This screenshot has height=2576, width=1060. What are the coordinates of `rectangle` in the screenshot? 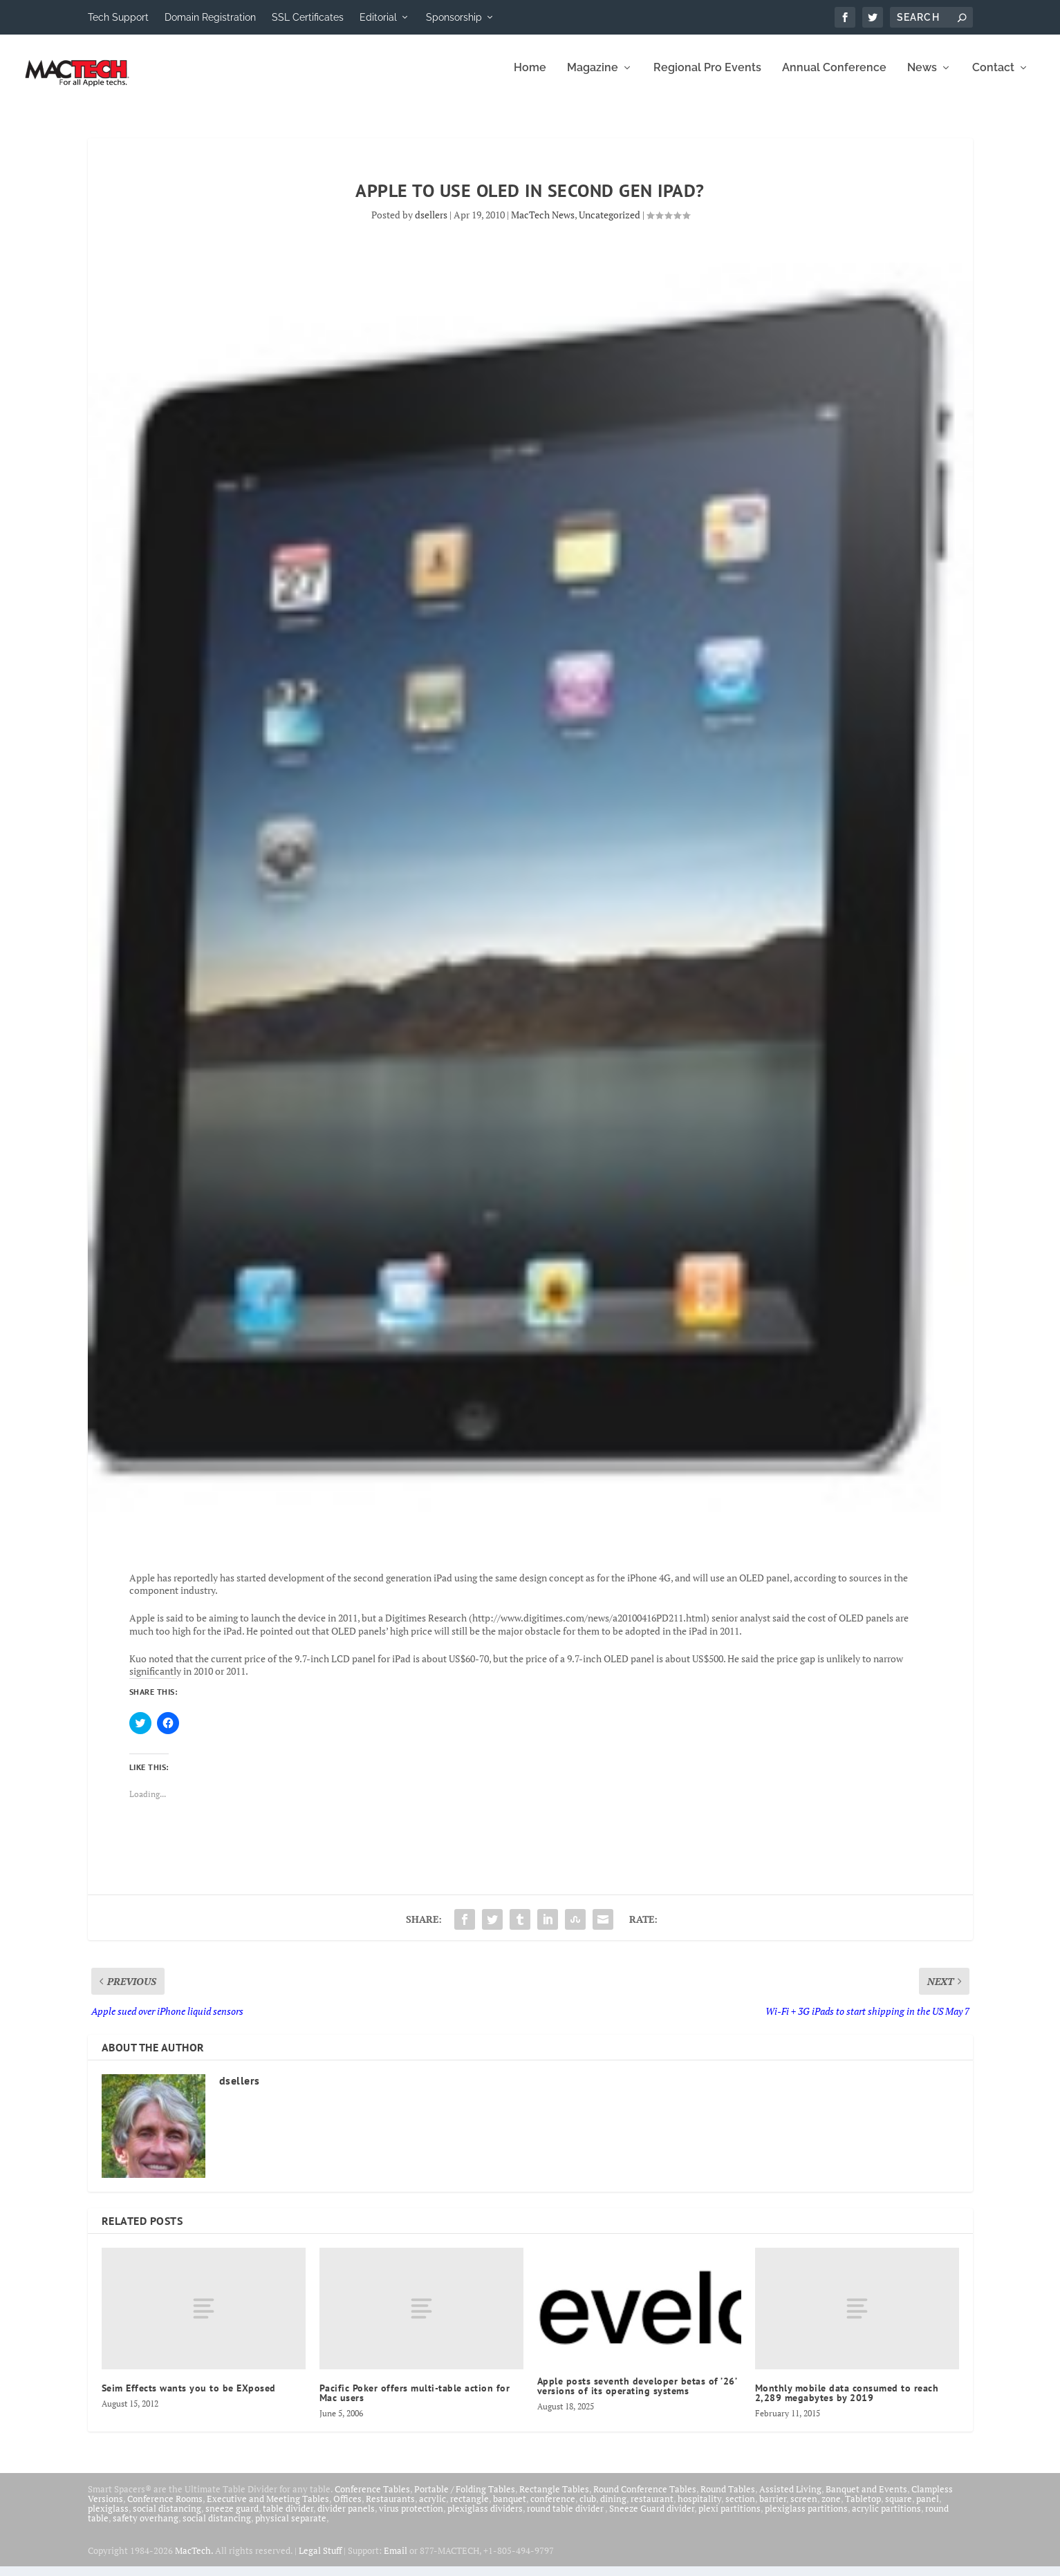 It's located at (469, 2508).